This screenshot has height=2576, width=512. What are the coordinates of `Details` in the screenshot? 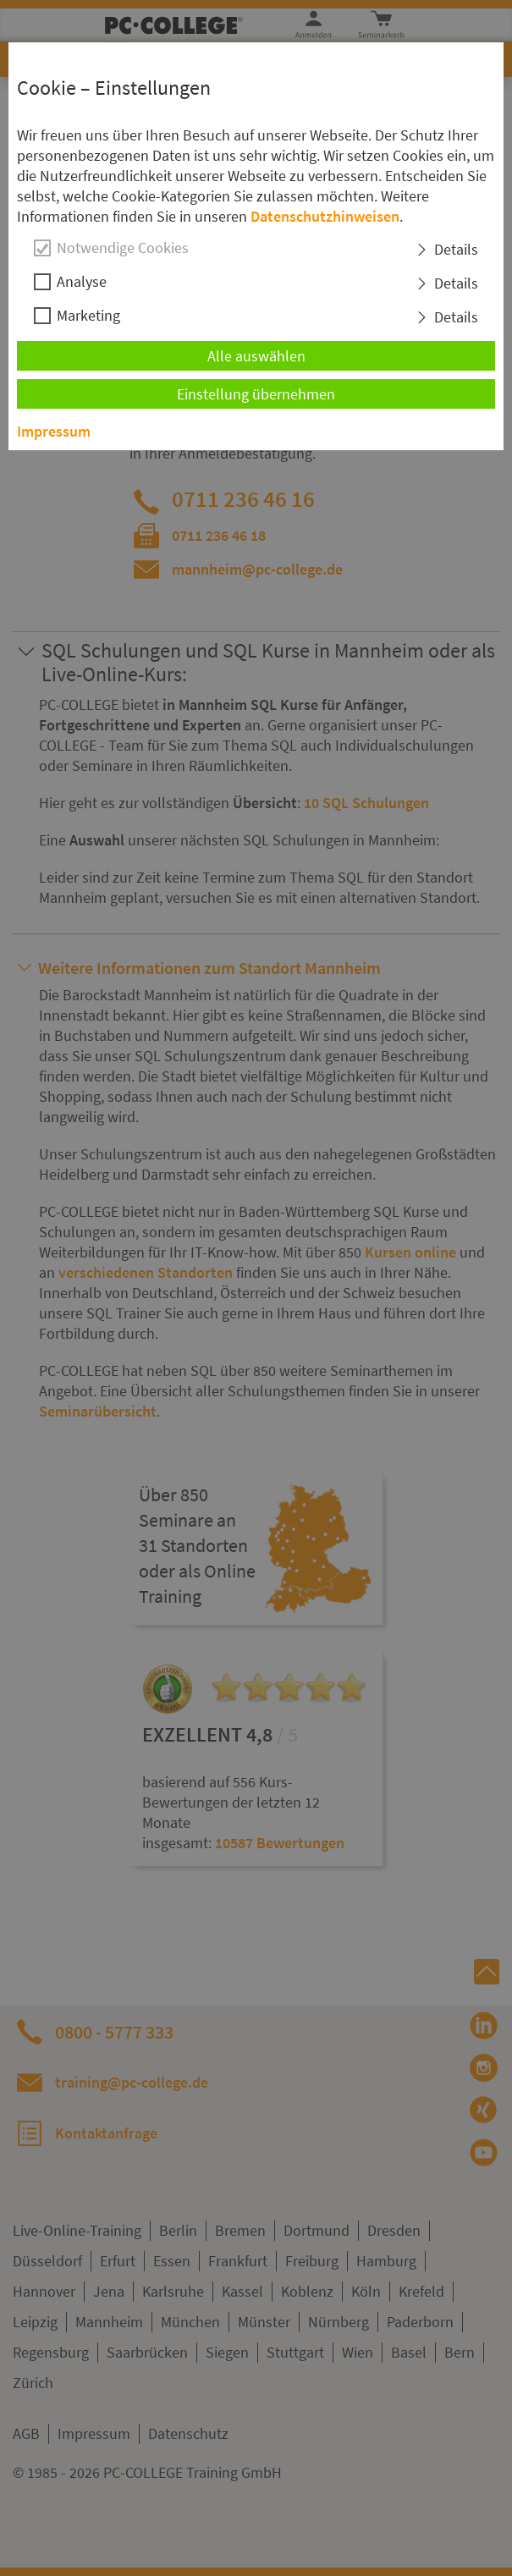 It's located at (456, 249).